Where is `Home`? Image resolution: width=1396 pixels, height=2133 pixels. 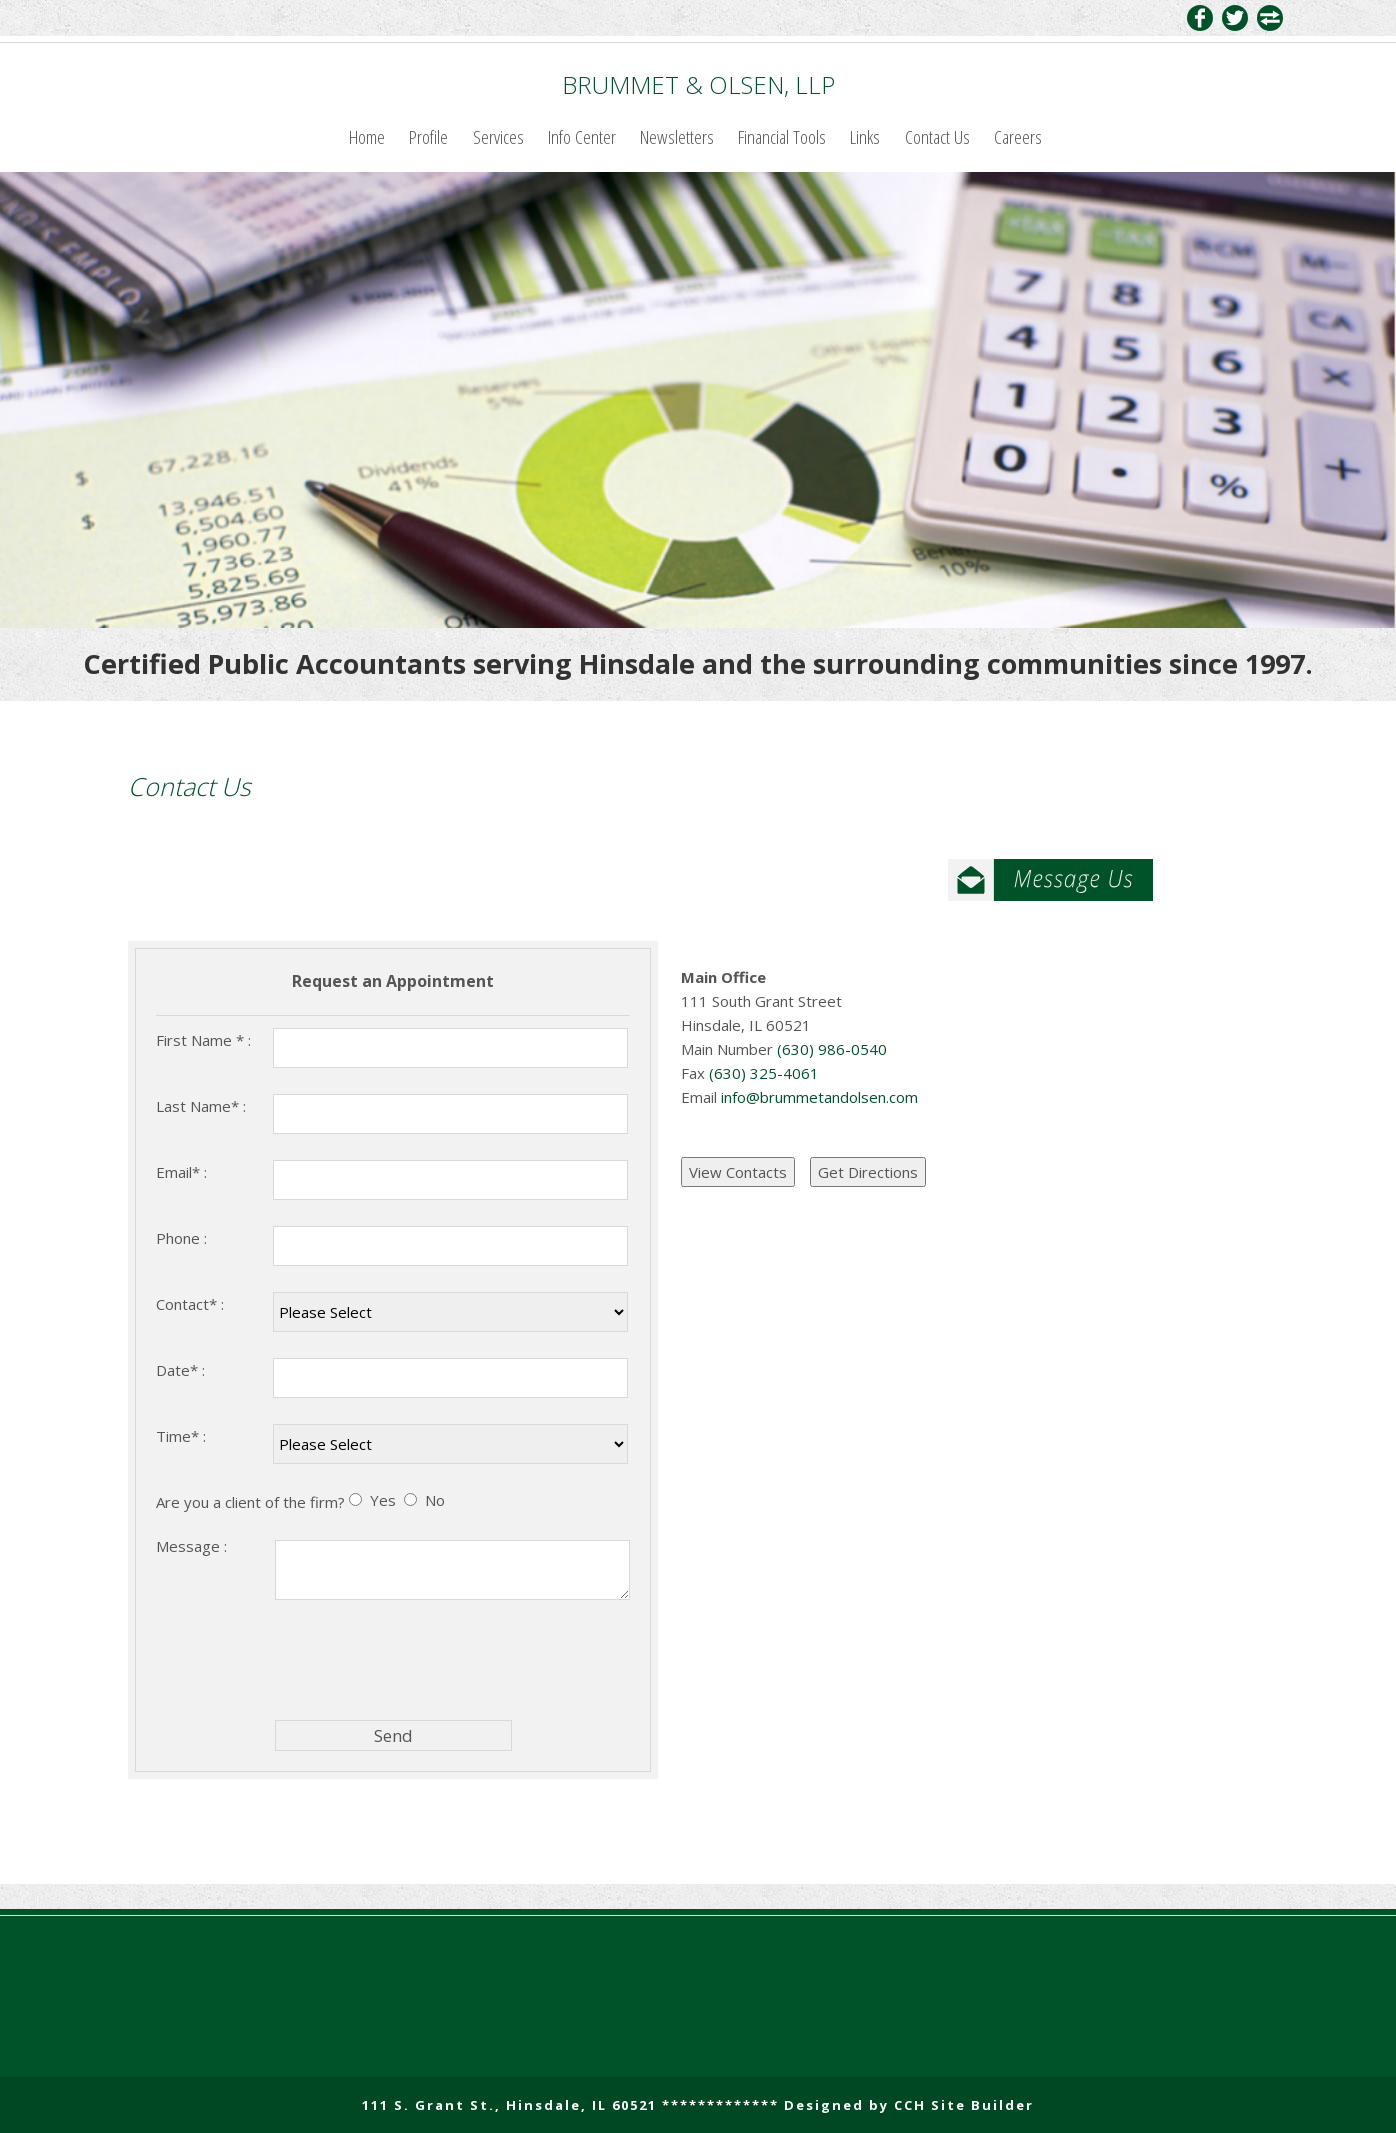 Home is located at coordinates (367, 136).